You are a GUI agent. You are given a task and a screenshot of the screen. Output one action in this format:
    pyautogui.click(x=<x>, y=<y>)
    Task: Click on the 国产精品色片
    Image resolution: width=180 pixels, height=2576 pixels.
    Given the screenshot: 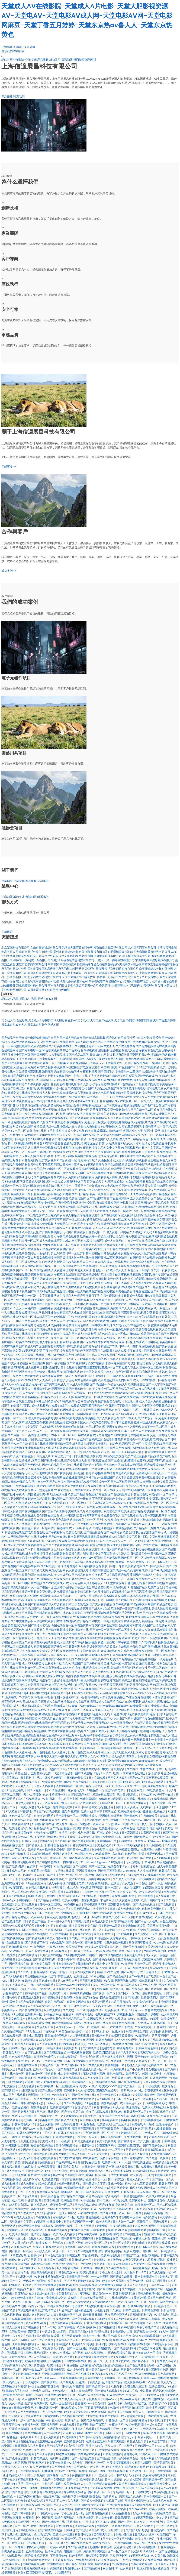 What is the action you would take?
    pyautogui.click(x=24, y=1528)
    